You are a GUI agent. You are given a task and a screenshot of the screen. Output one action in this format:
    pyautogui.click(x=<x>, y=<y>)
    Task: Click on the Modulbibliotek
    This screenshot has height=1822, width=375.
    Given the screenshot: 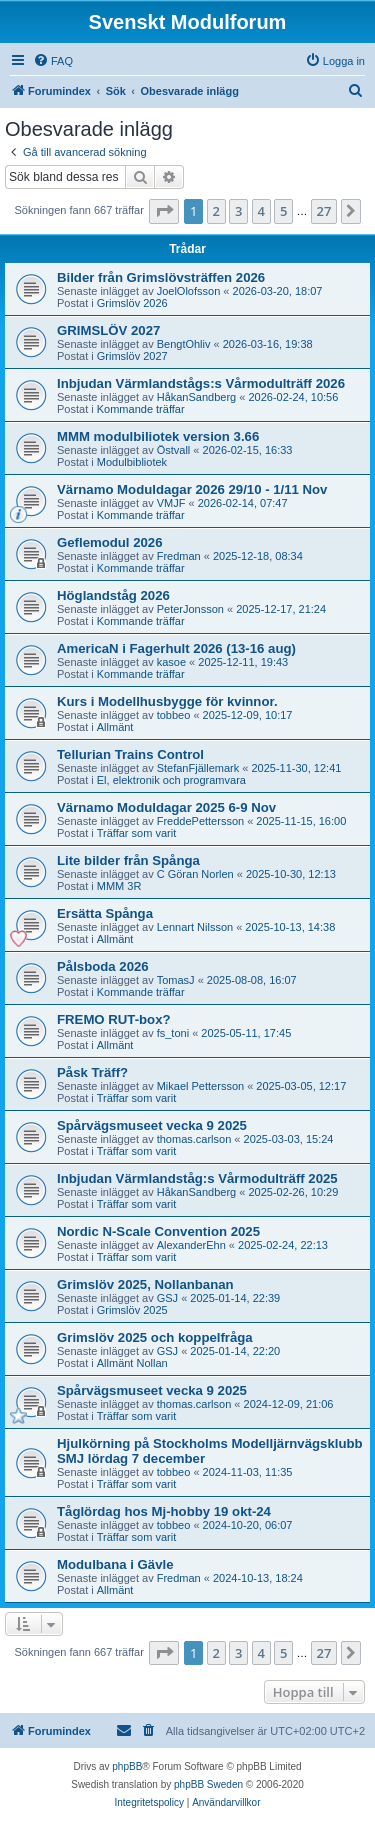 What is the action you would take?
    pyautogui.click(x=132, y=462)
    